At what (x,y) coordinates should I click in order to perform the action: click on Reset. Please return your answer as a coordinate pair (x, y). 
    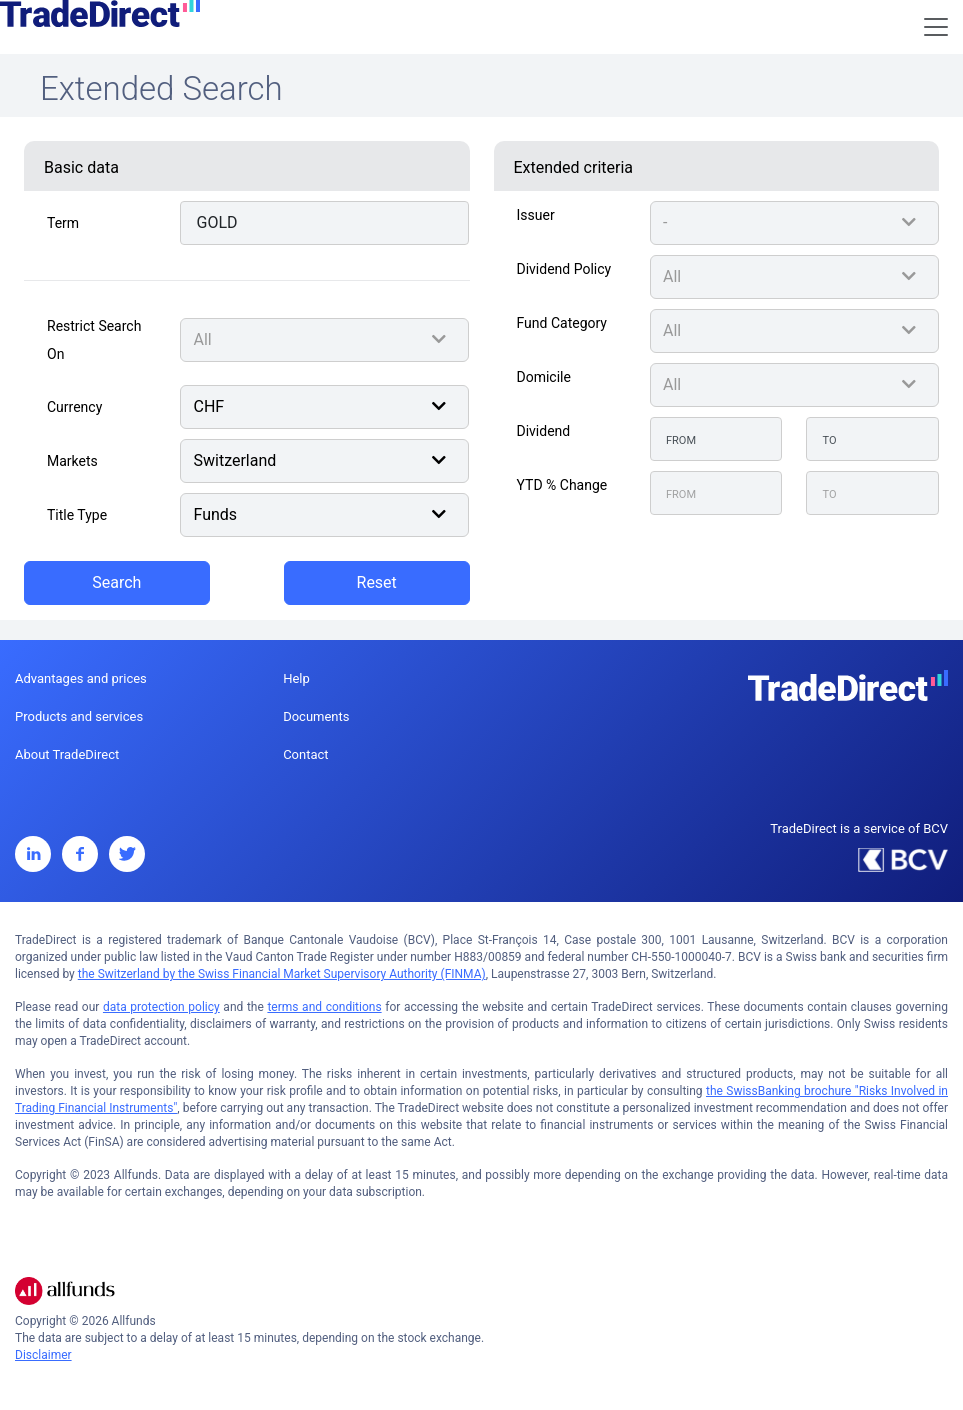
    Looking at the image, I should click on (377, 582).